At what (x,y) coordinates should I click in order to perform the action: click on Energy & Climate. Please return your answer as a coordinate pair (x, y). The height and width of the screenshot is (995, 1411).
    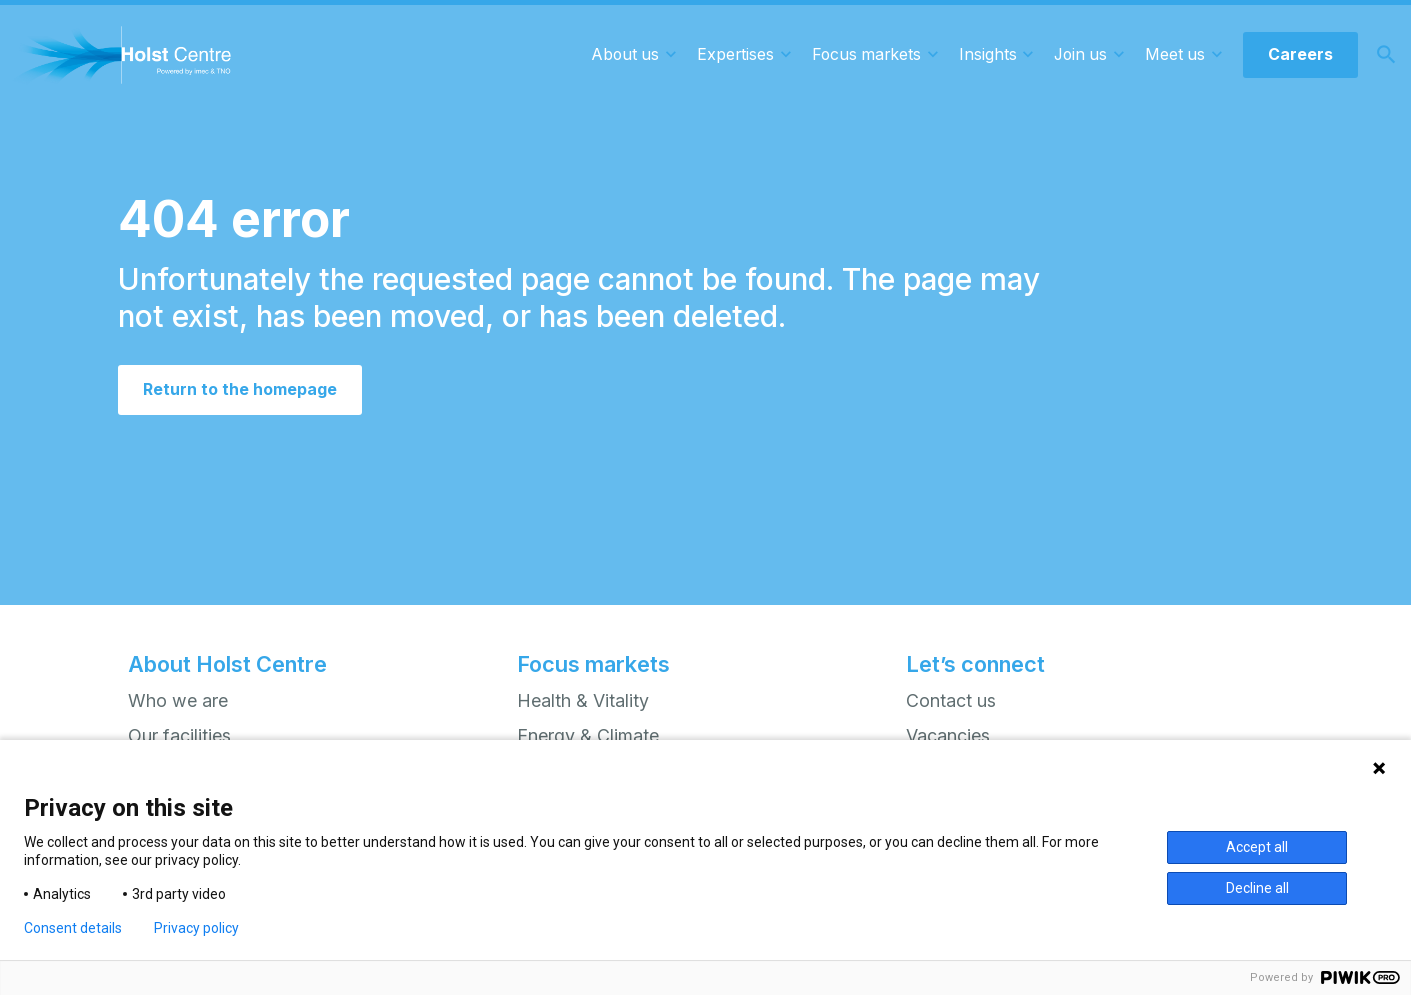
    Looking at the image, I should click on (588, 735).